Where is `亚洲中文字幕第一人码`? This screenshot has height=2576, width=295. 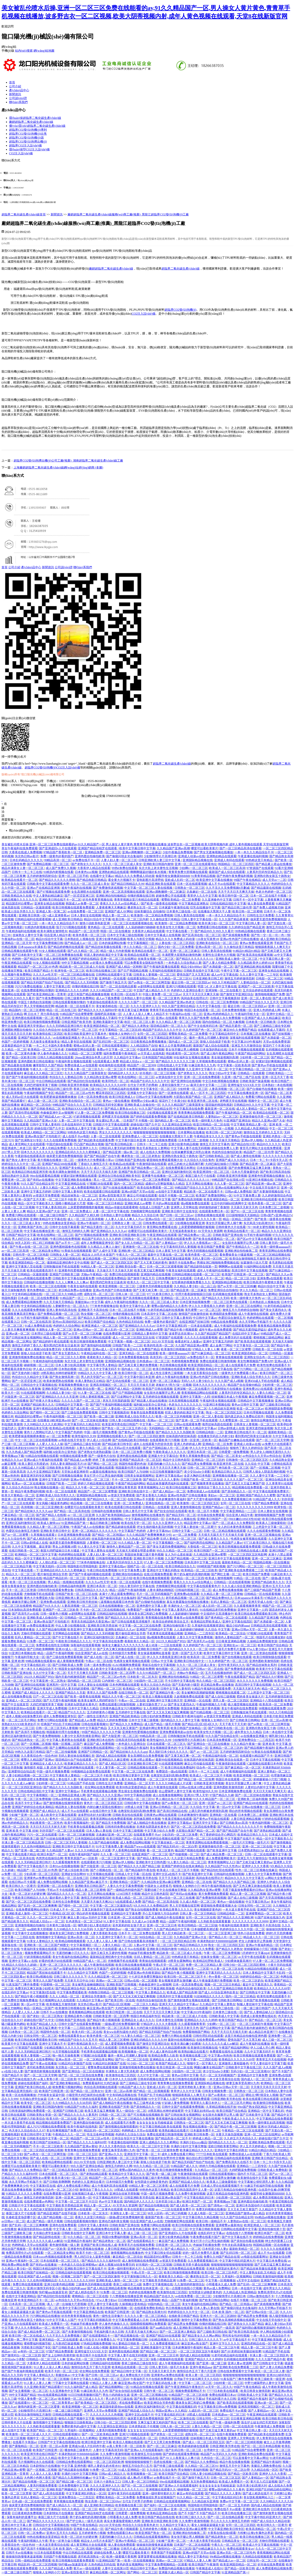
亚洲中文字幕第一人码 is located at coordinates (195, 1396).